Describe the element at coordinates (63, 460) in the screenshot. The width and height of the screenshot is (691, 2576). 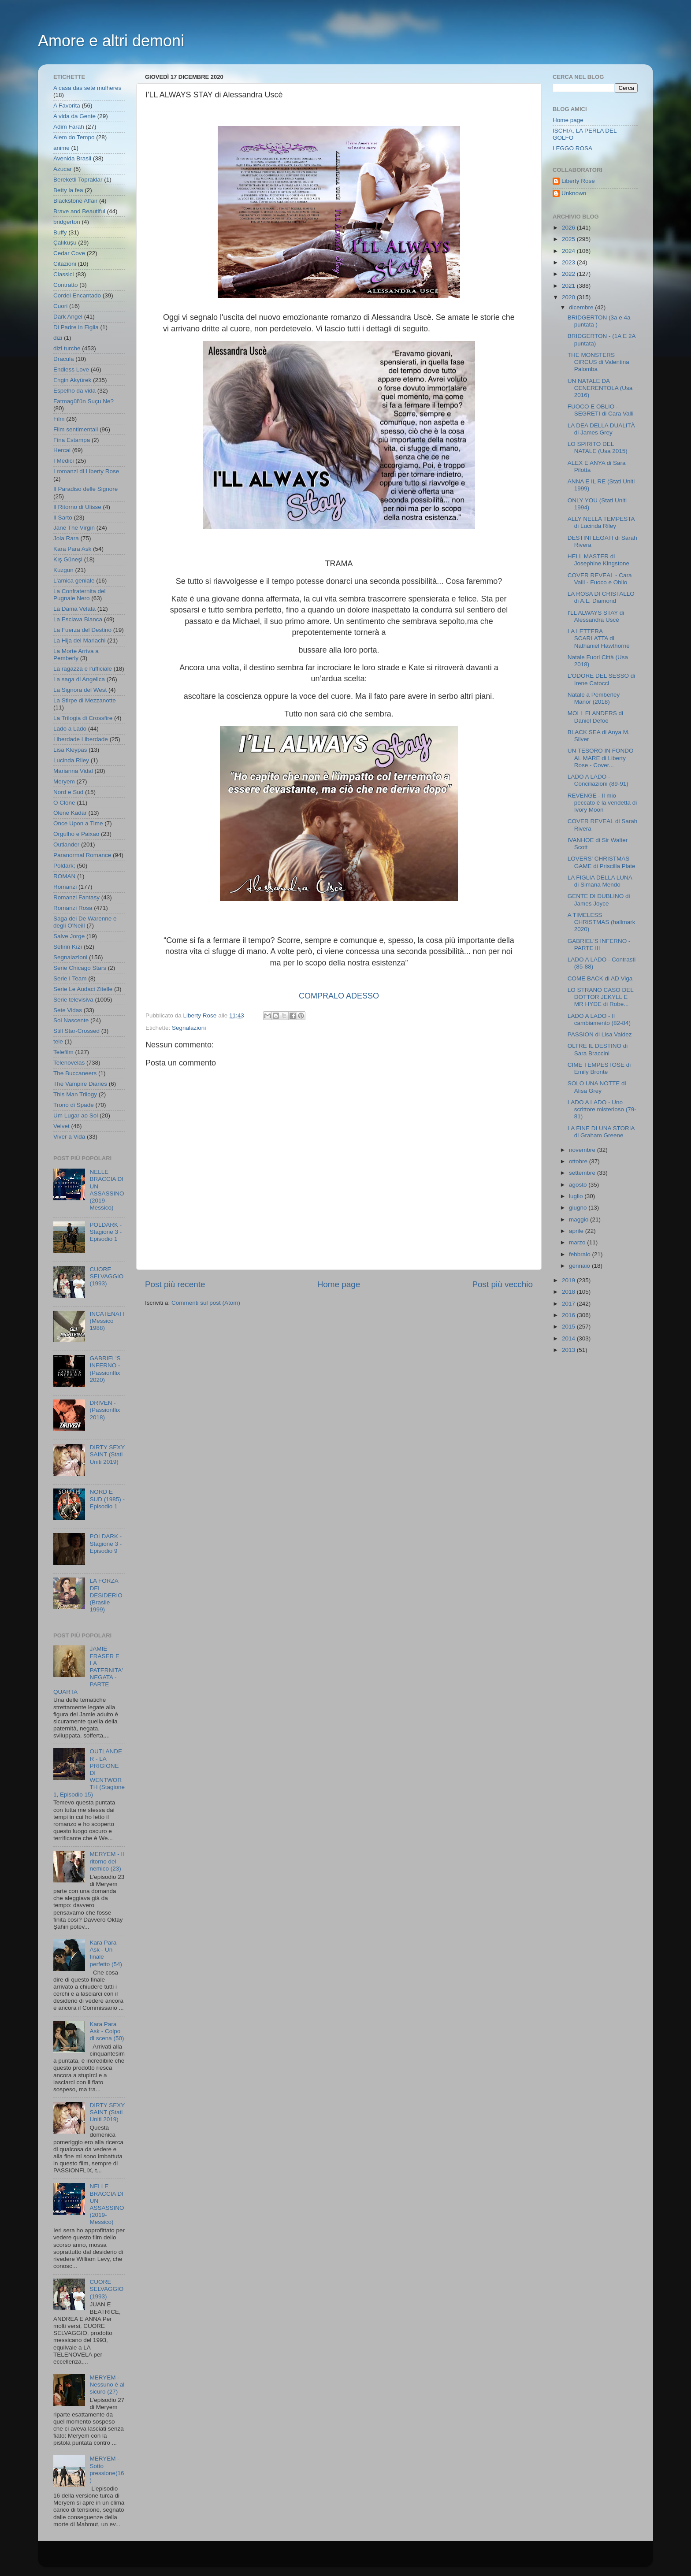
I see `I Medici` at that location.